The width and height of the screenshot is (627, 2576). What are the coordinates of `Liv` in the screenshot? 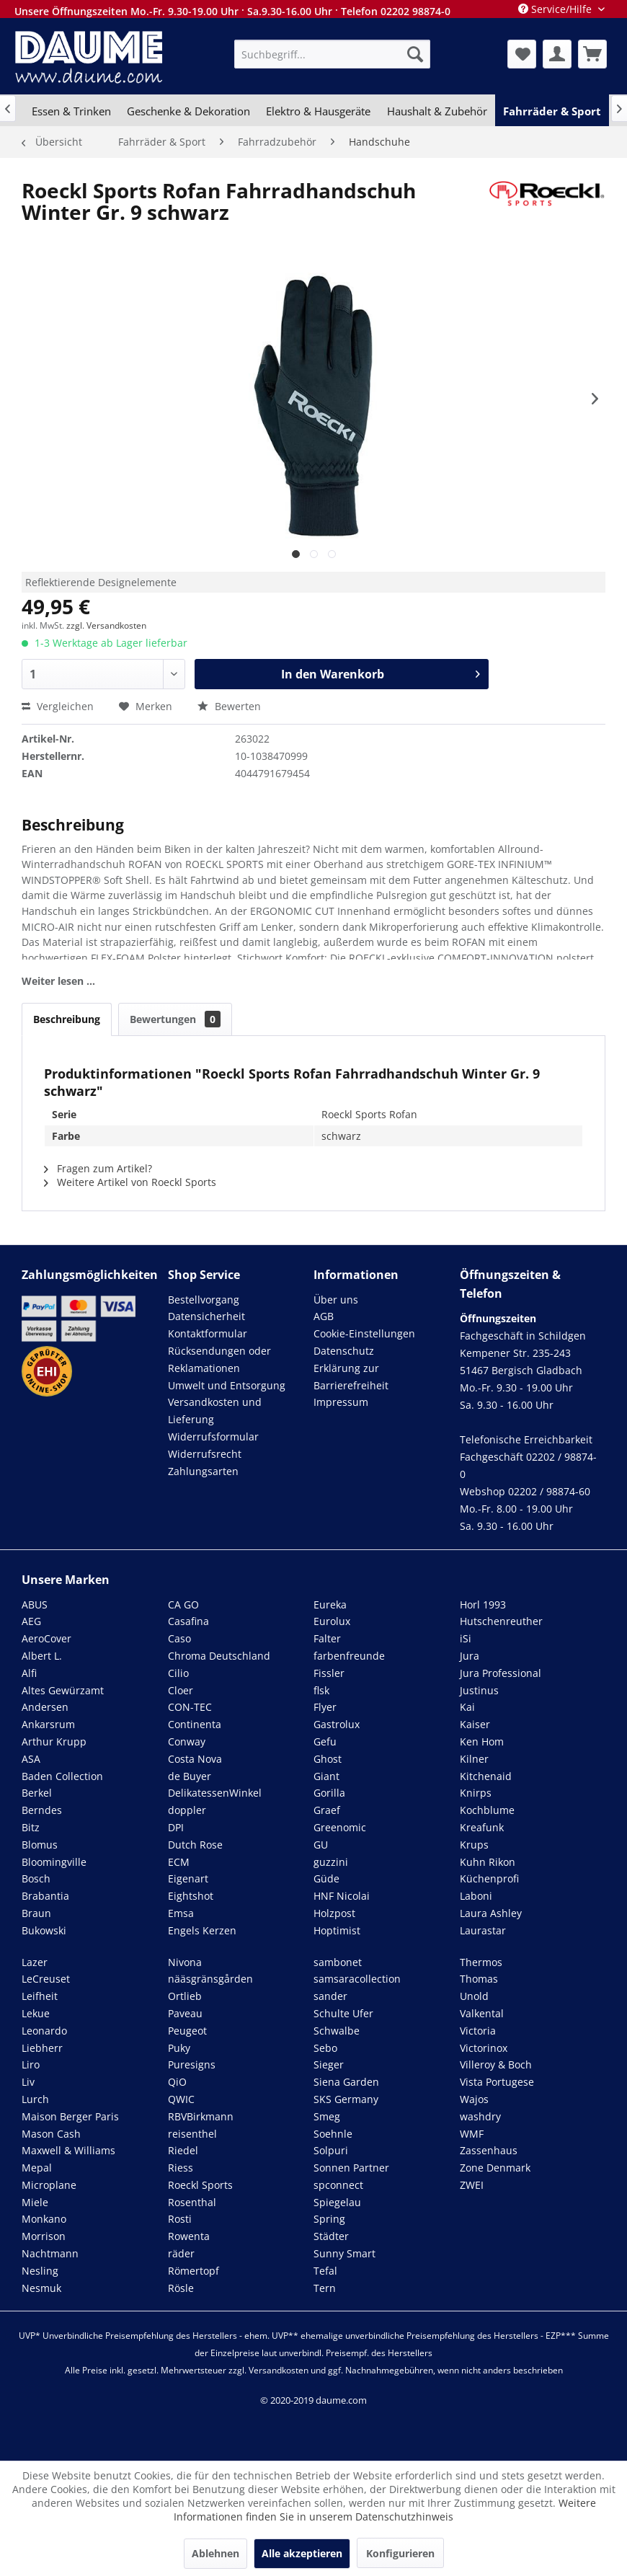 It's located at (28, 2082).